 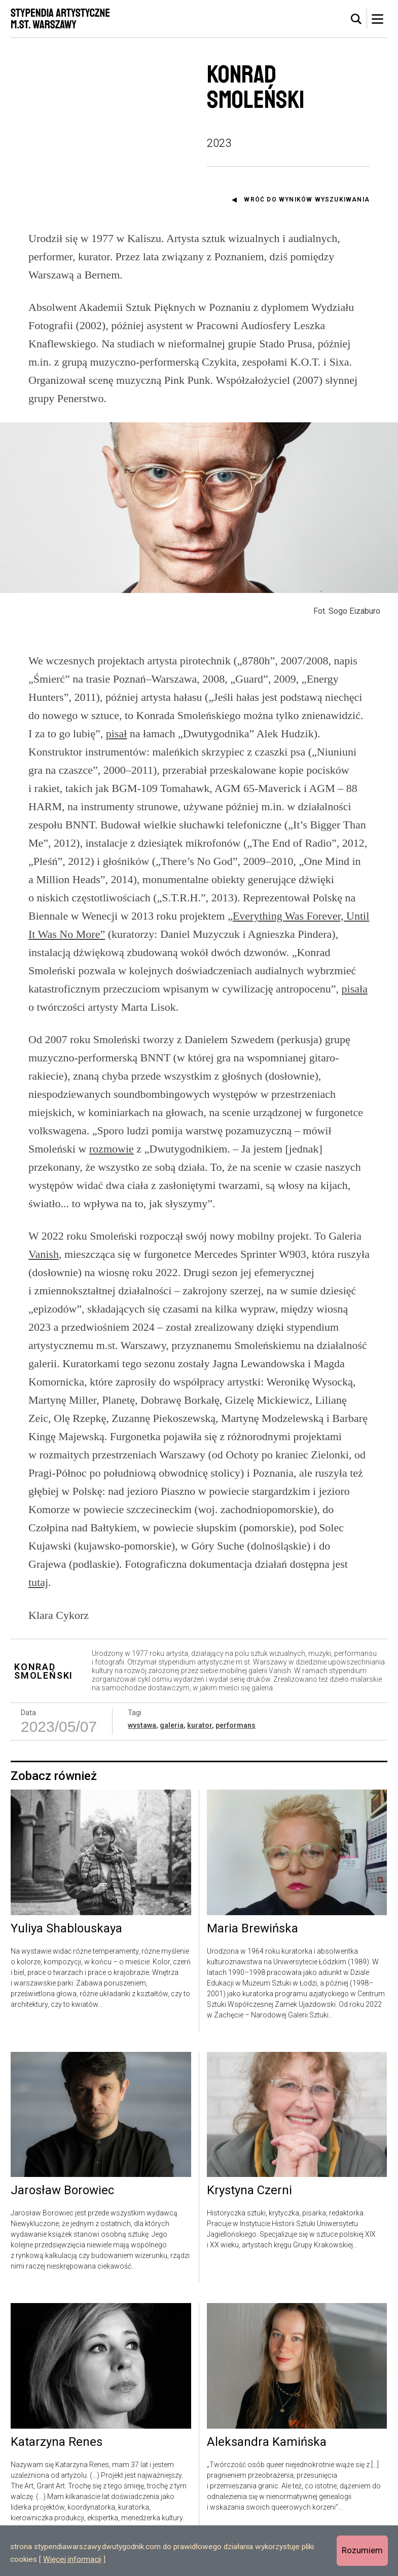 What do you see at coordinates (56, 2442) in the screenshot?
I see `Katarzyna Renes` at bounding box center [56, 2442].